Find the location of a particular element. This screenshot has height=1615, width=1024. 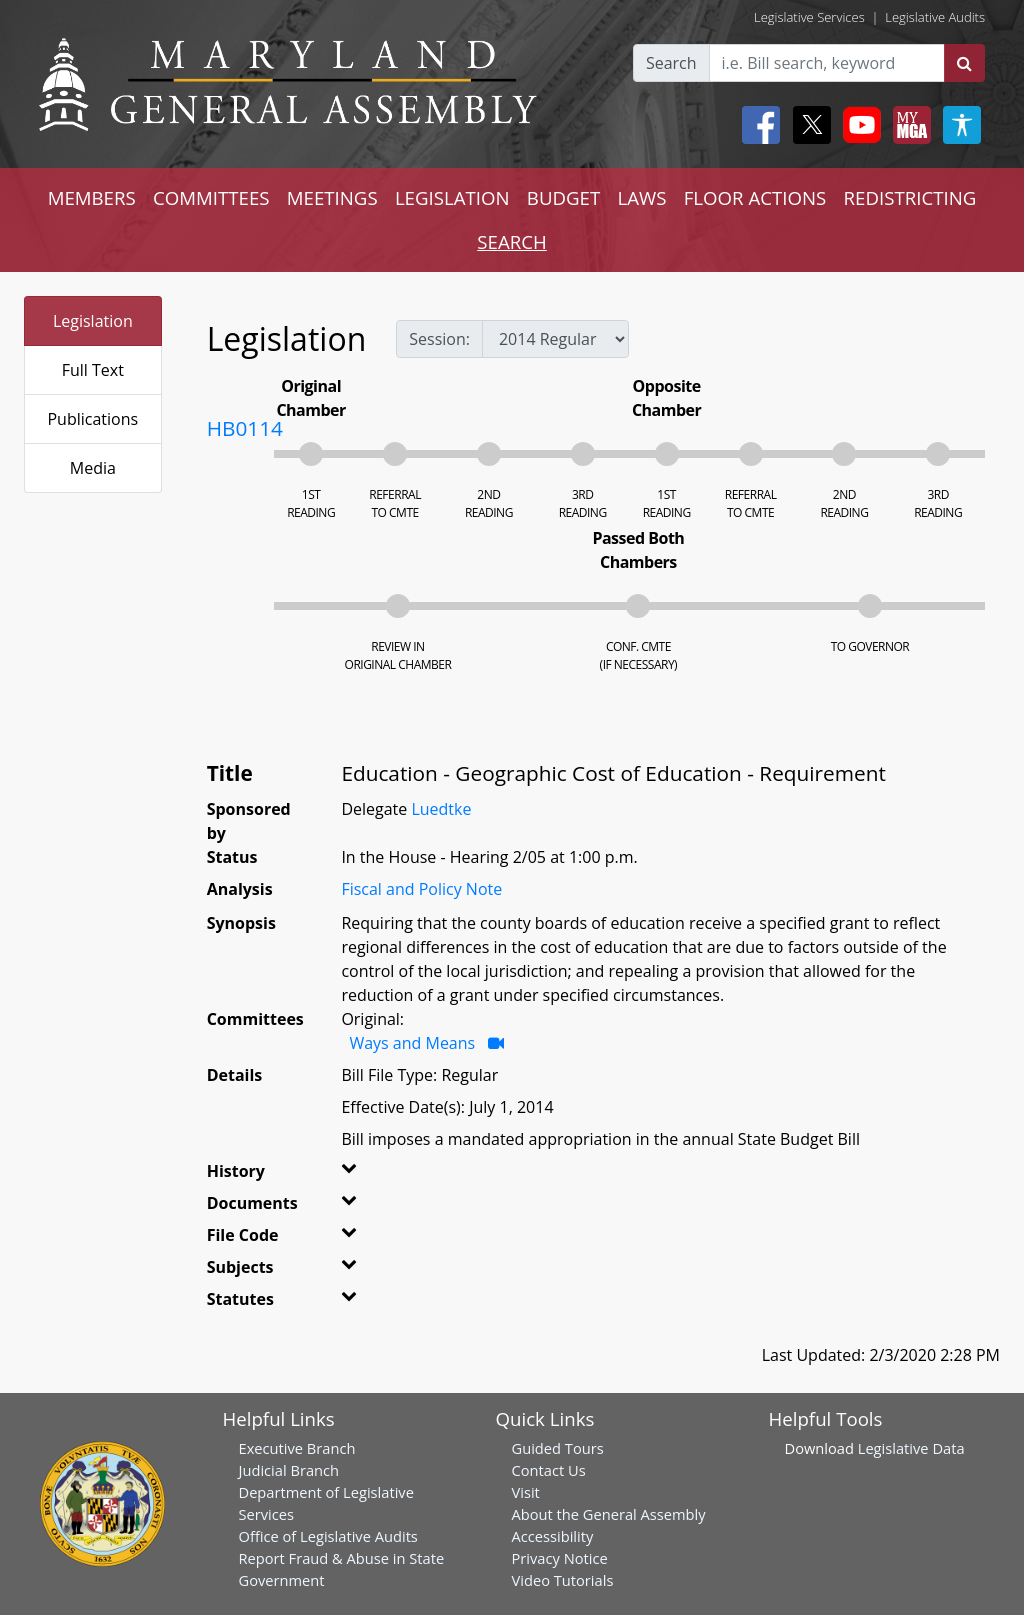

Judicial Branch is located at coordinates (289, 1470).